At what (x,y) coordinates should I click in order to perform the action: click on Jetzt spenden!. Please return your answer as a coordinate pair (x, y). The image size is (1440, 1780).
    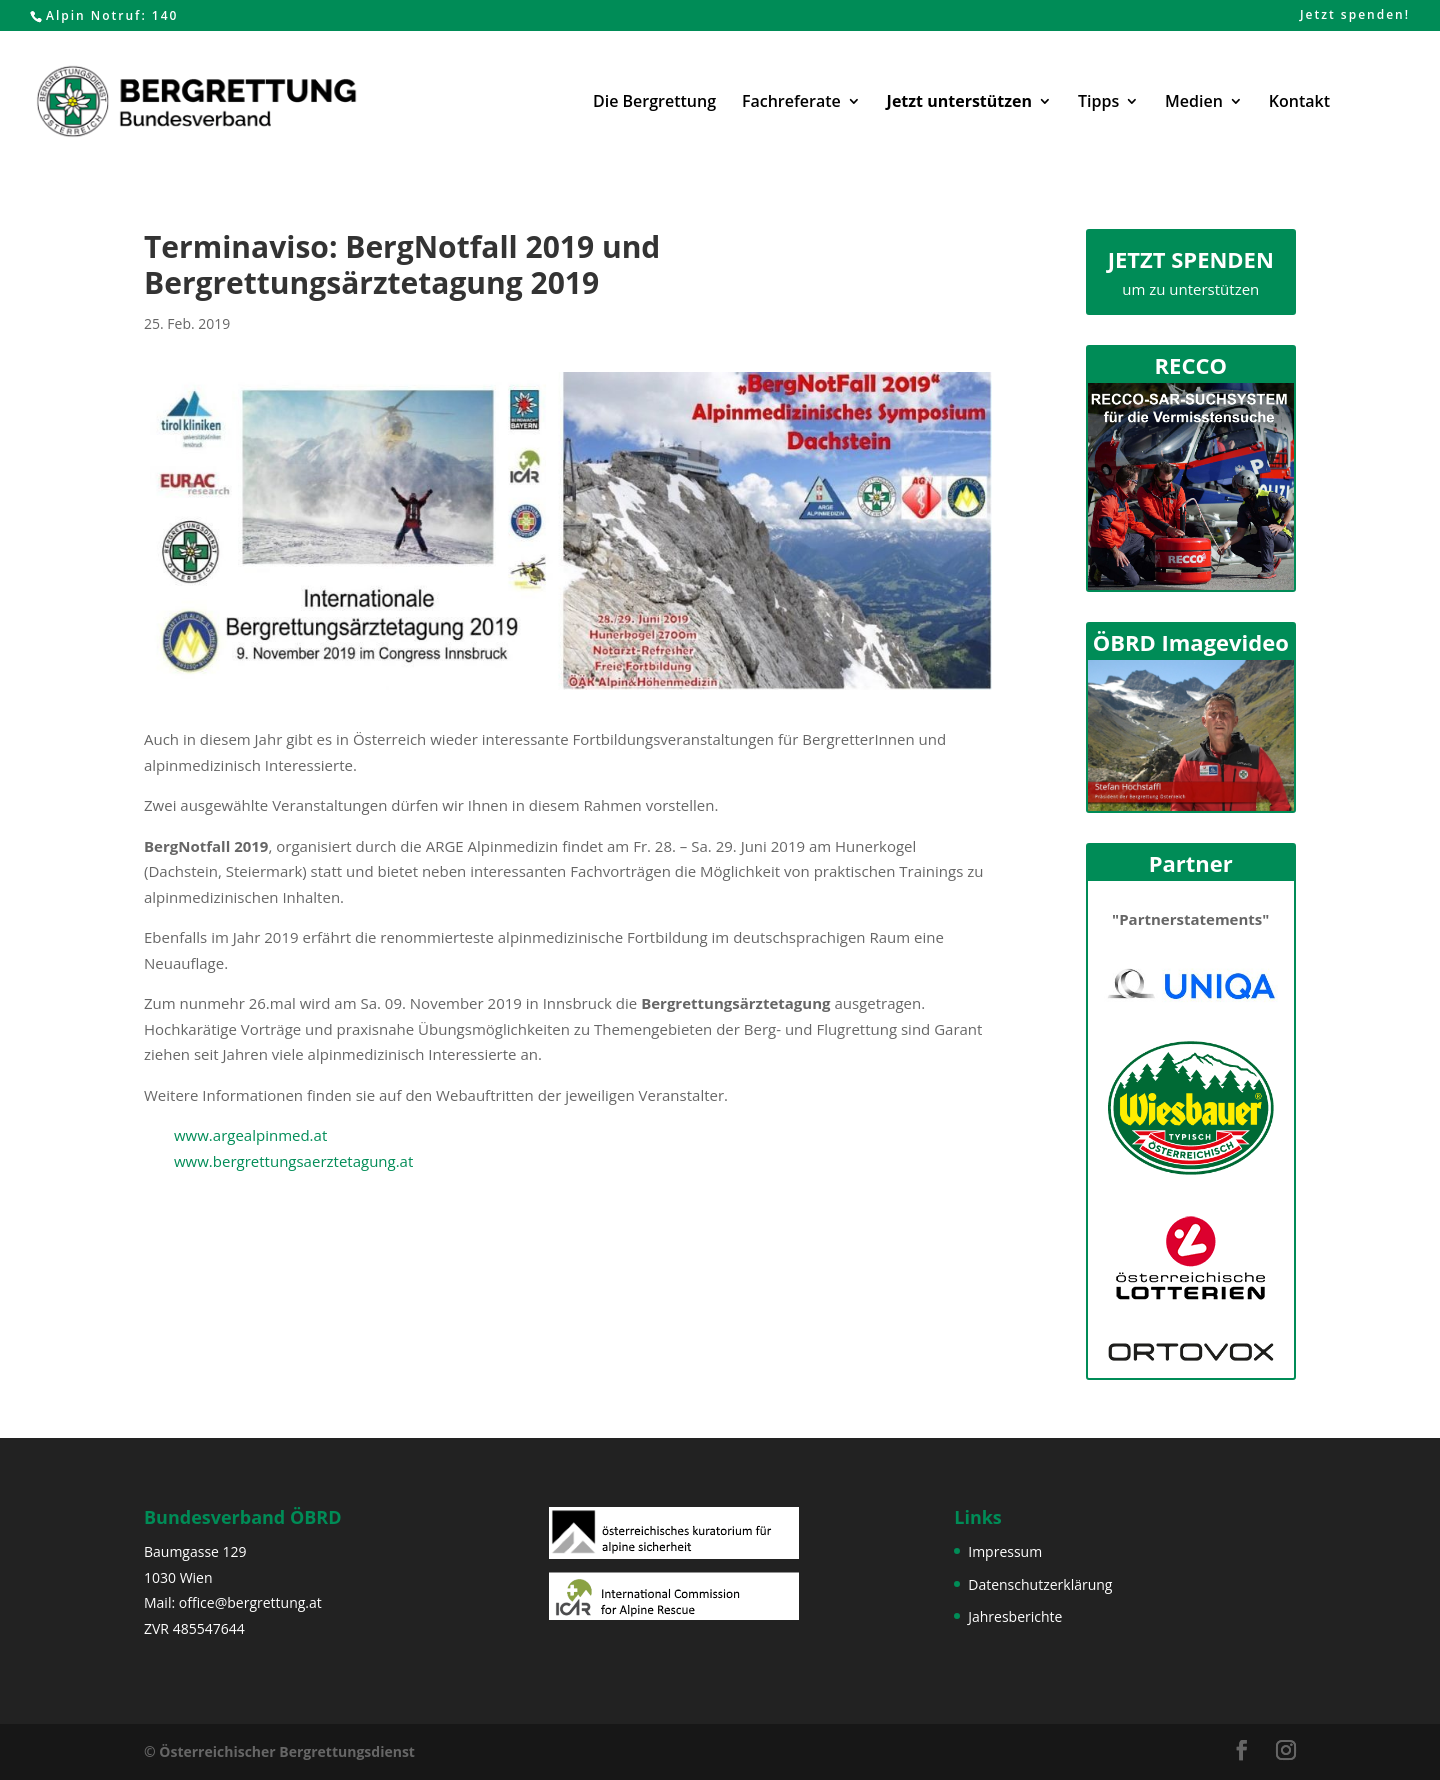
    Looking at the image, I should click on (1355, 16).